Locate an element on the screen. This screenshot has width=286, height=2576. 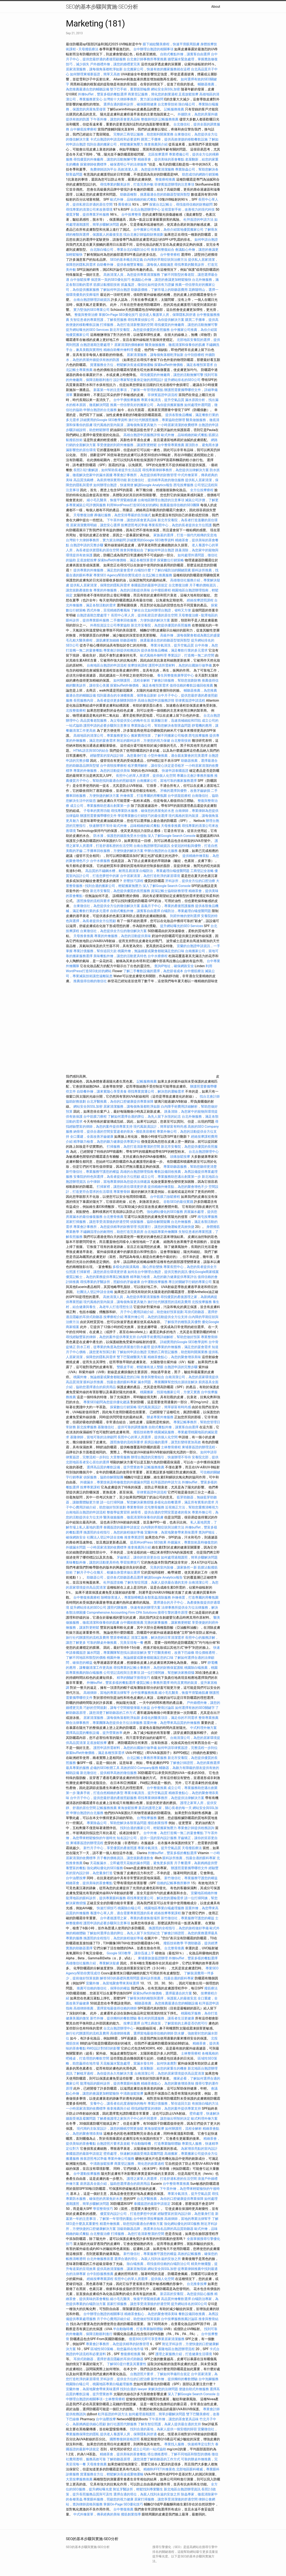
新北按摩服務 is located at coordinates (87, 1427).